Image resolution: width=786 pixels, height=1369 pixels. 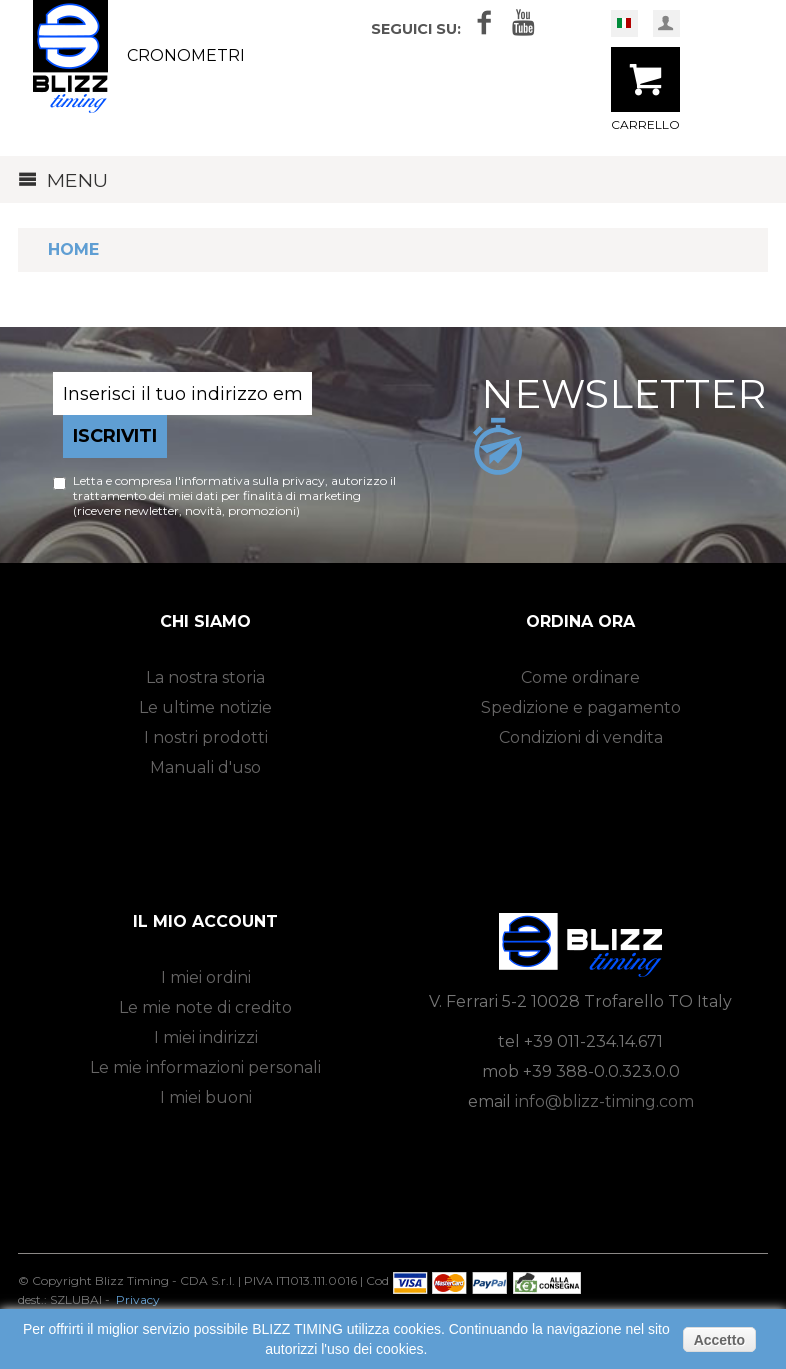 What do you see at coordinates (604, 1101) in the screenshot?
I see `info@blizz-timing.com` at bounding box center [604, 1101].